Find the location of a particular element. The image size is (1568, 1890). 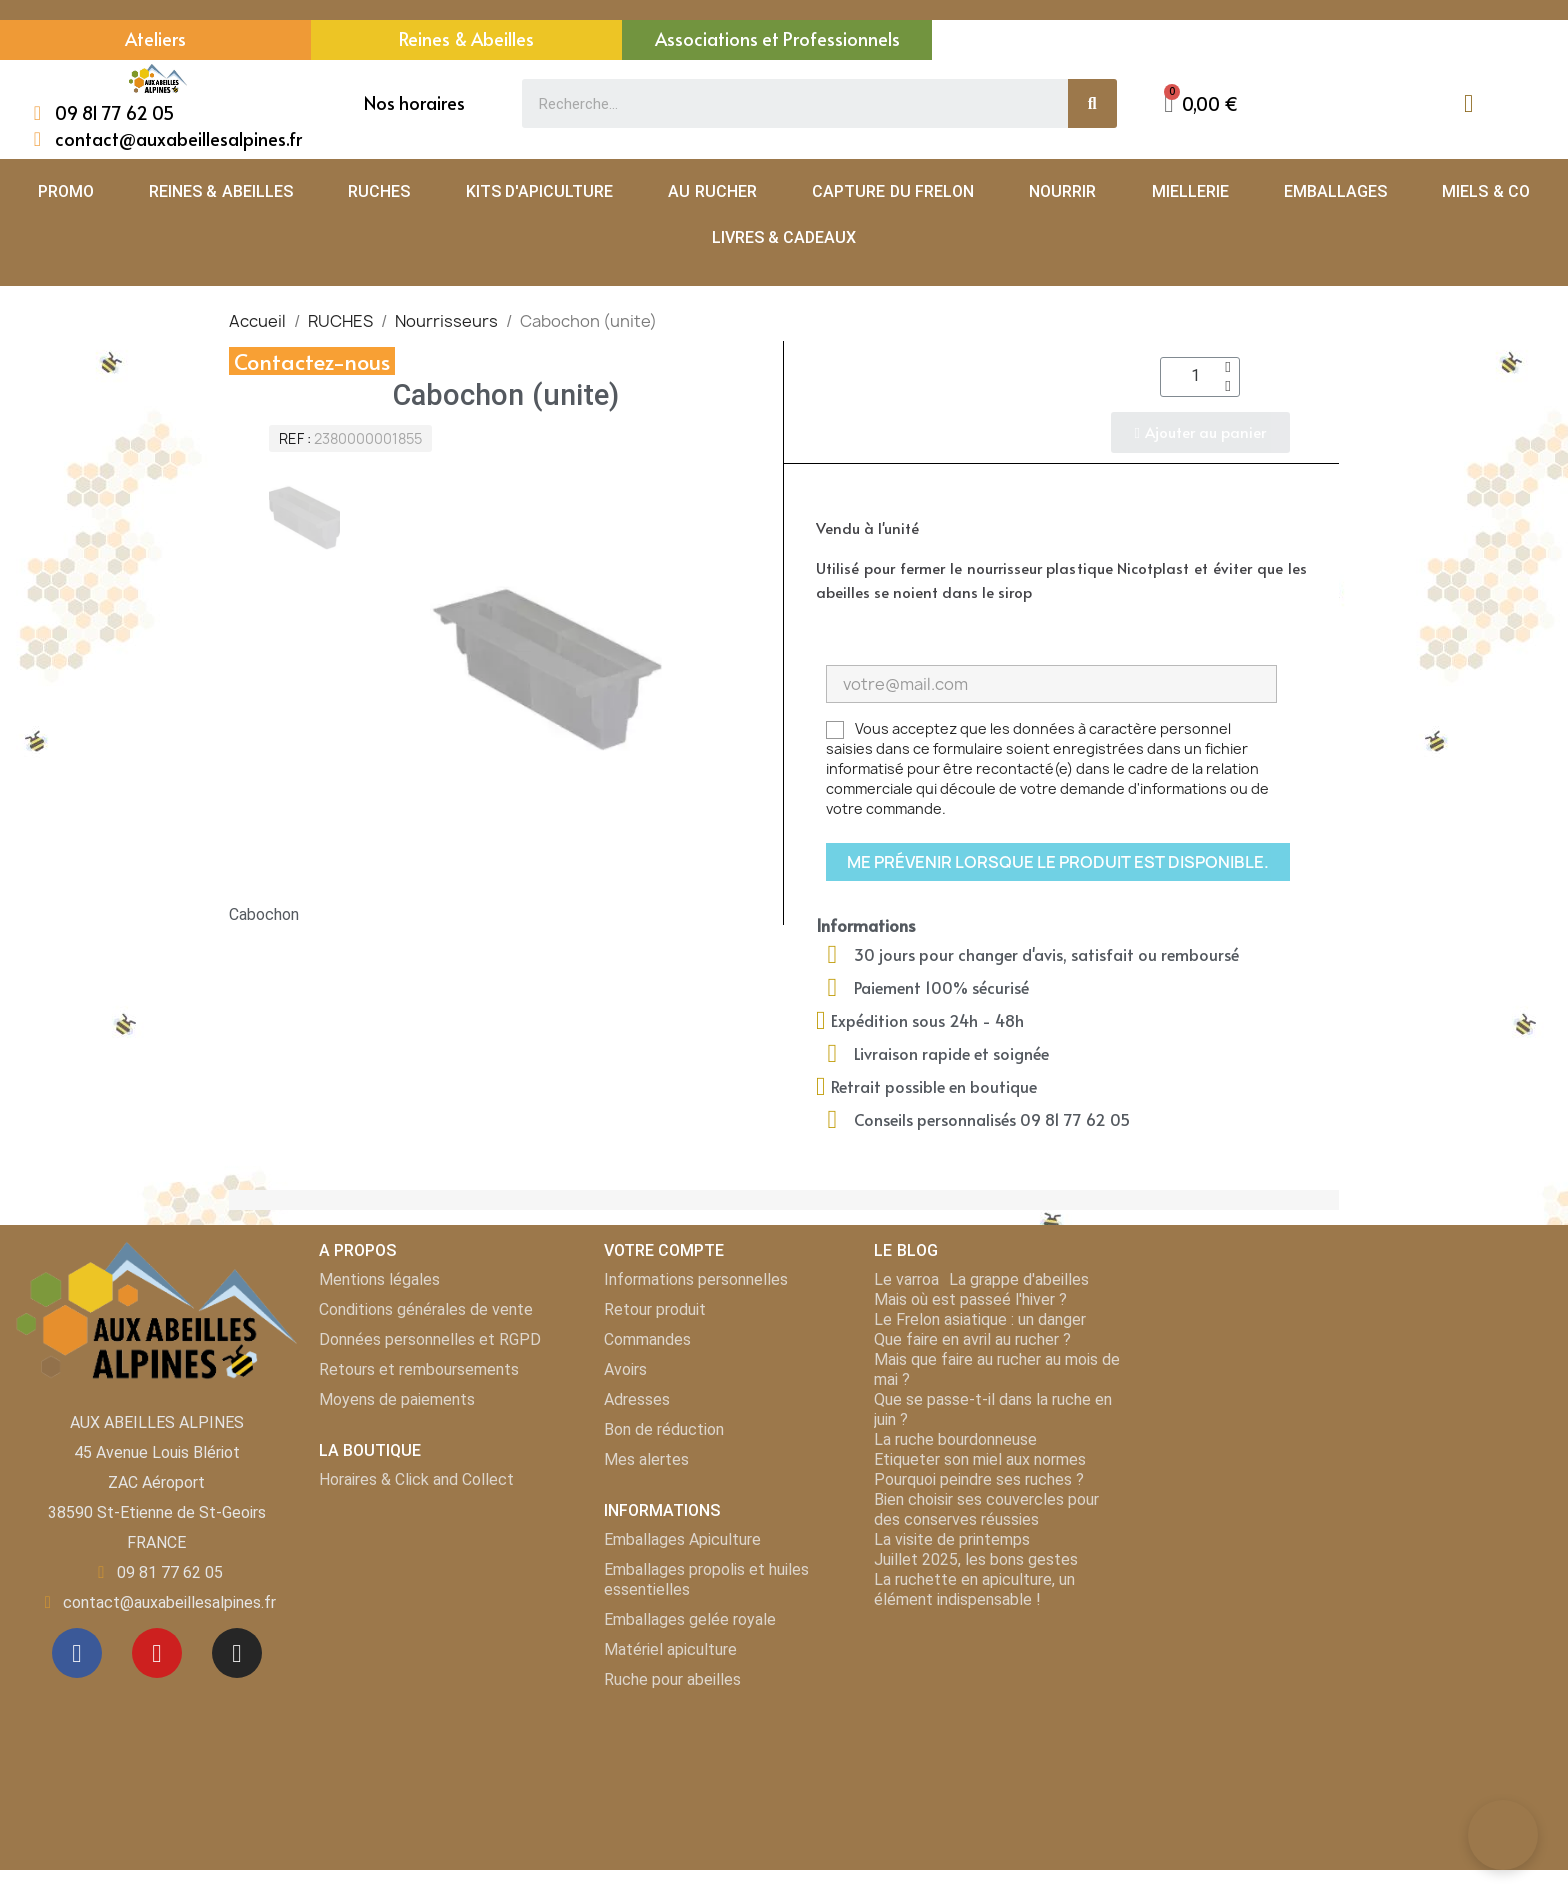

[combobox] is located at coordinates (783, 103).